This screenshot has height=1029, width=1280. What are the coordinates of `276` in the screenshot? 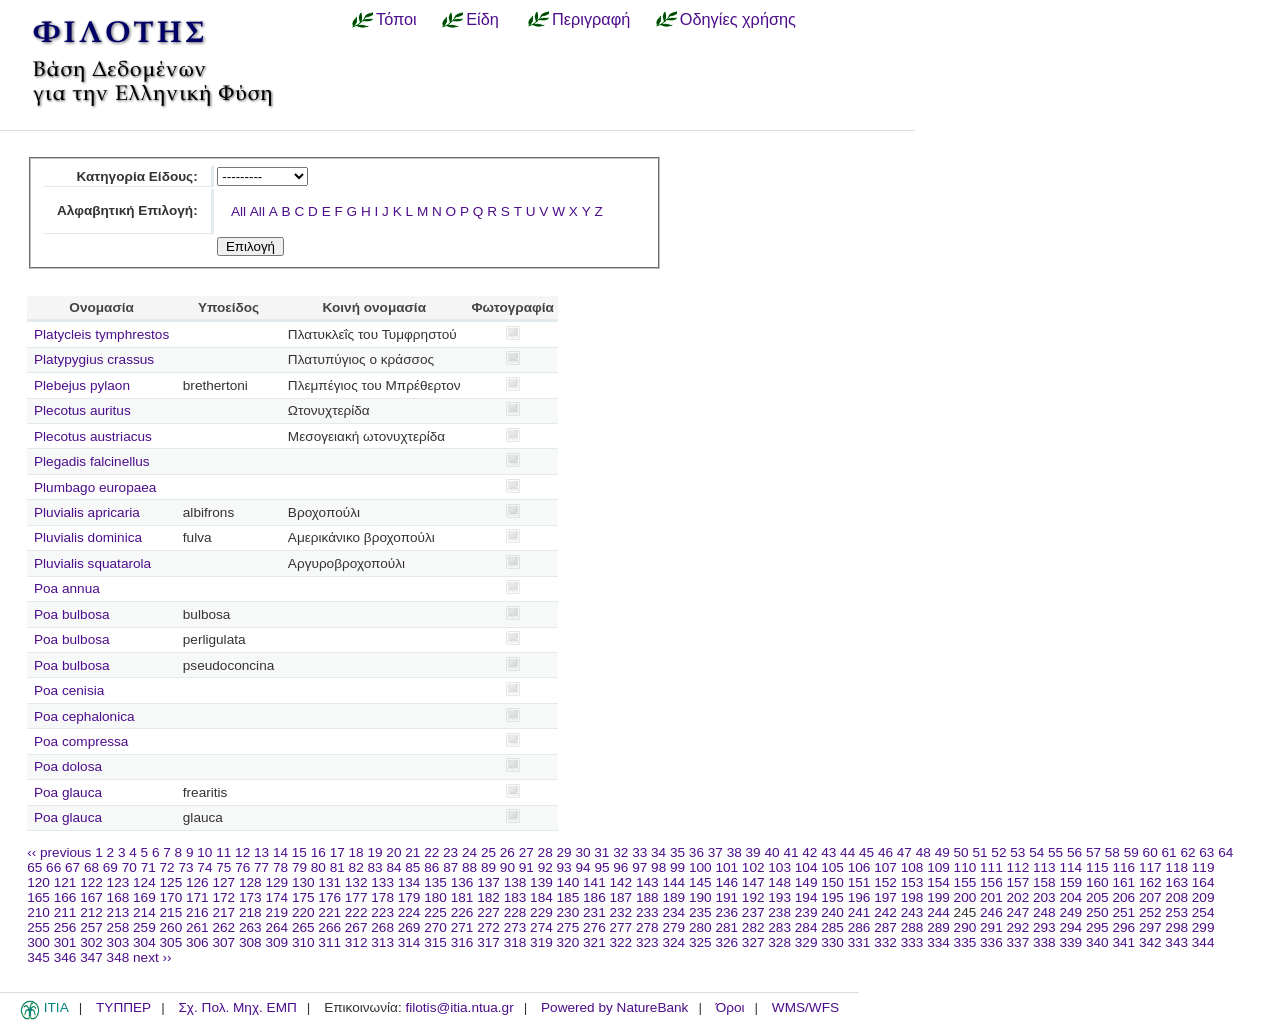 It's located at (594, 927).